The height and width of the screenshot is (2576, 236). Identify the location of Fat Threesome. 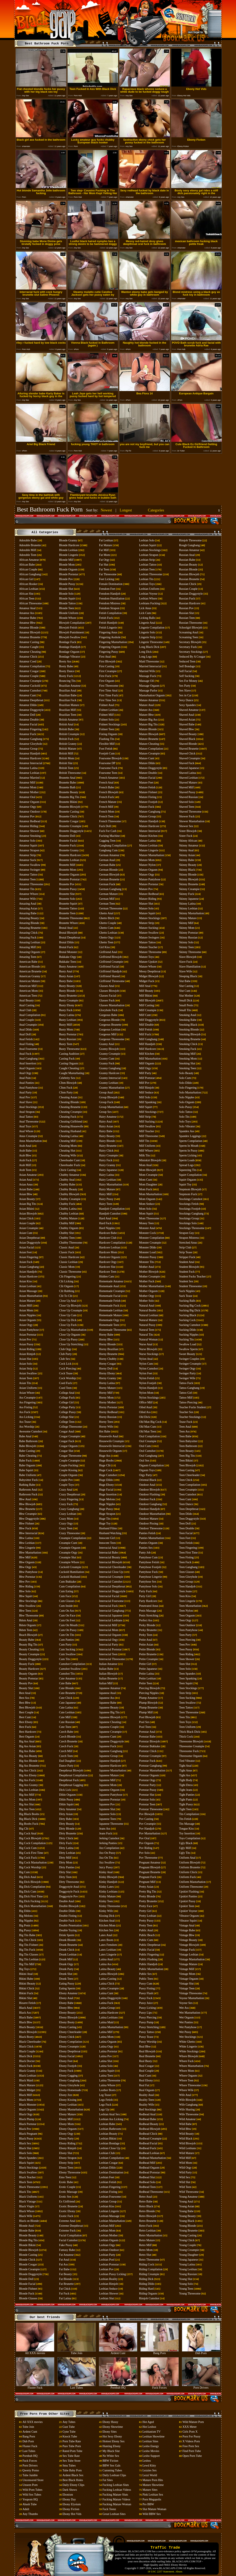
(108, 574).